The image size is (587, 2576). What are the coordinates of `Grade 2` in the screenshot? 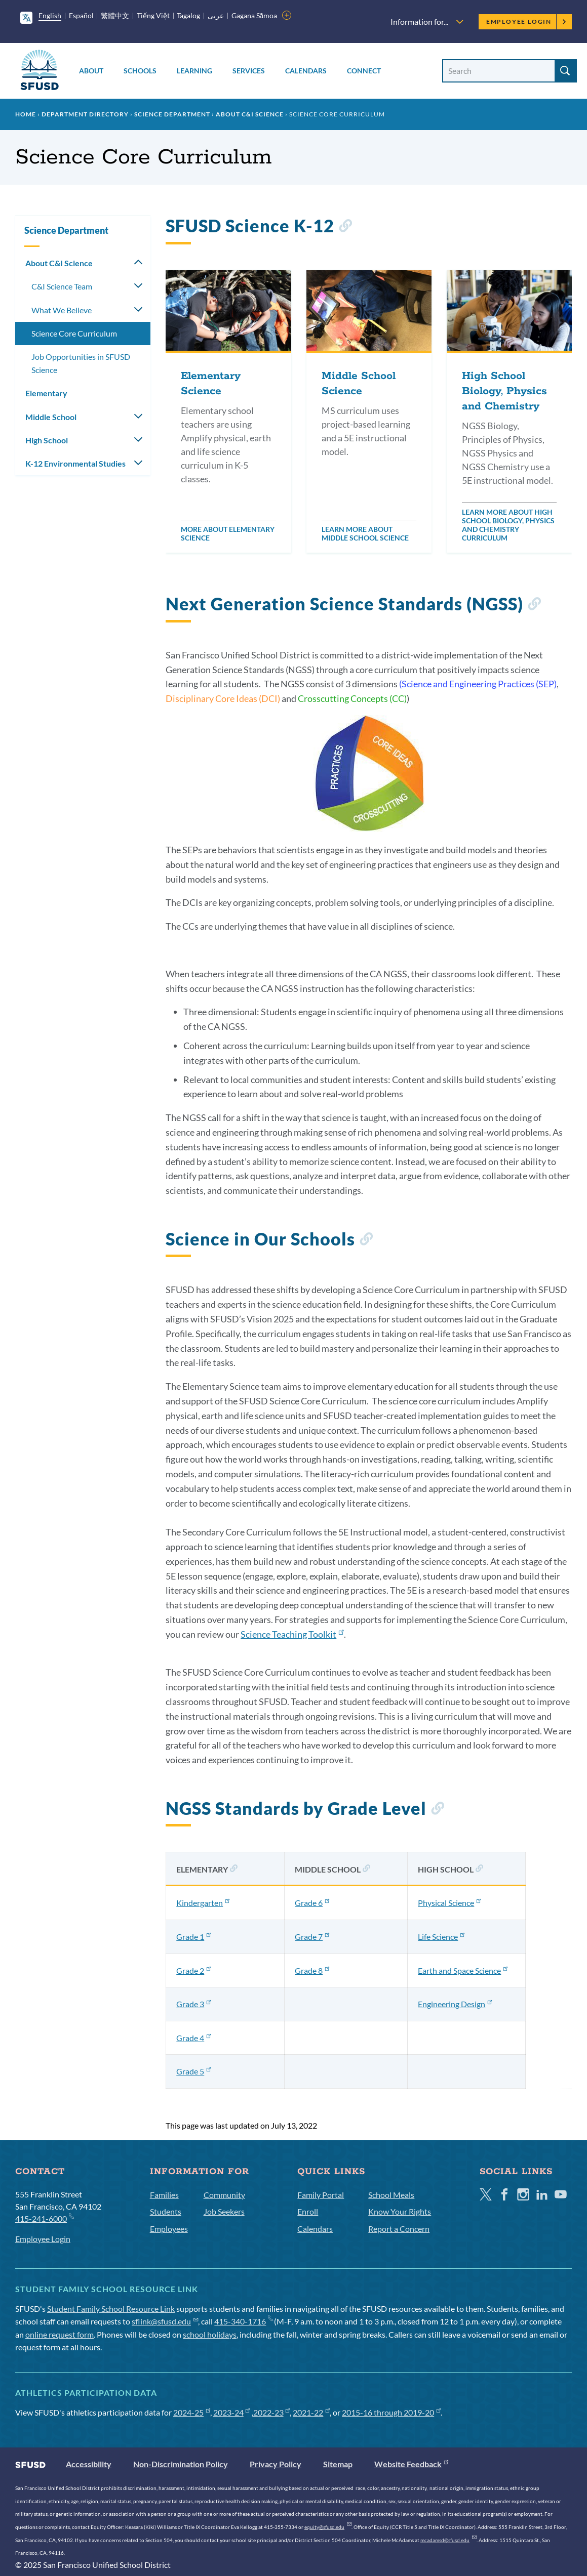 It's located at (193, 1970).